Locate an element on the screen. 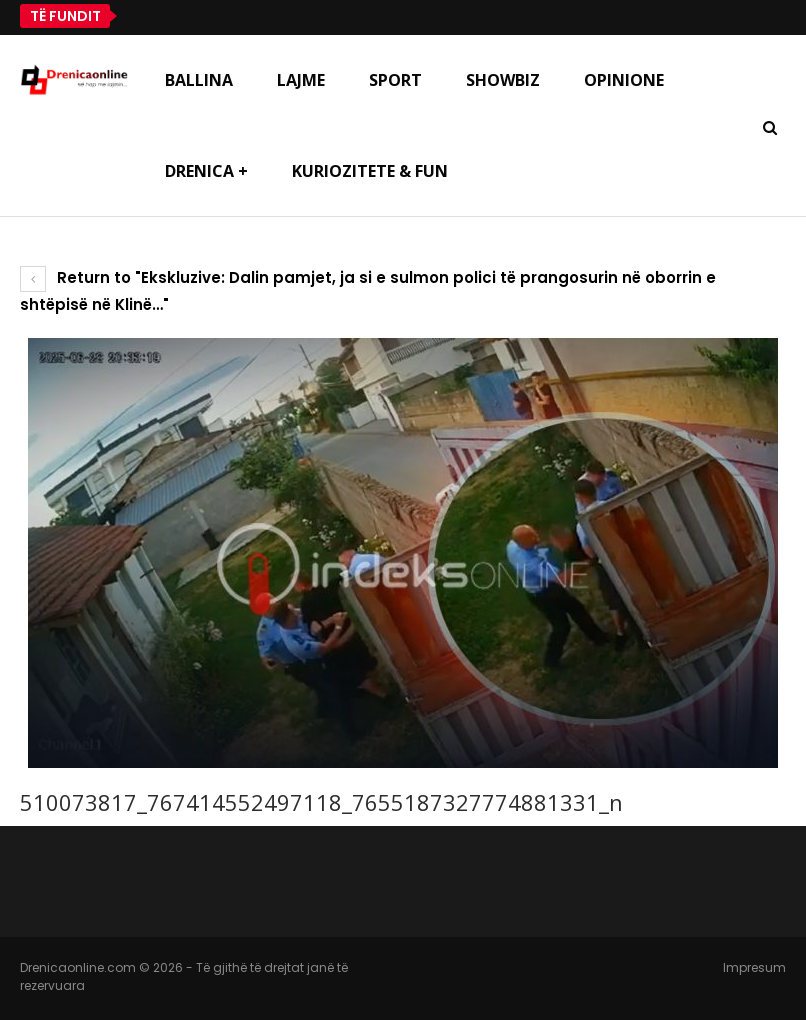  Impresum is located at coordinates (754, 967).